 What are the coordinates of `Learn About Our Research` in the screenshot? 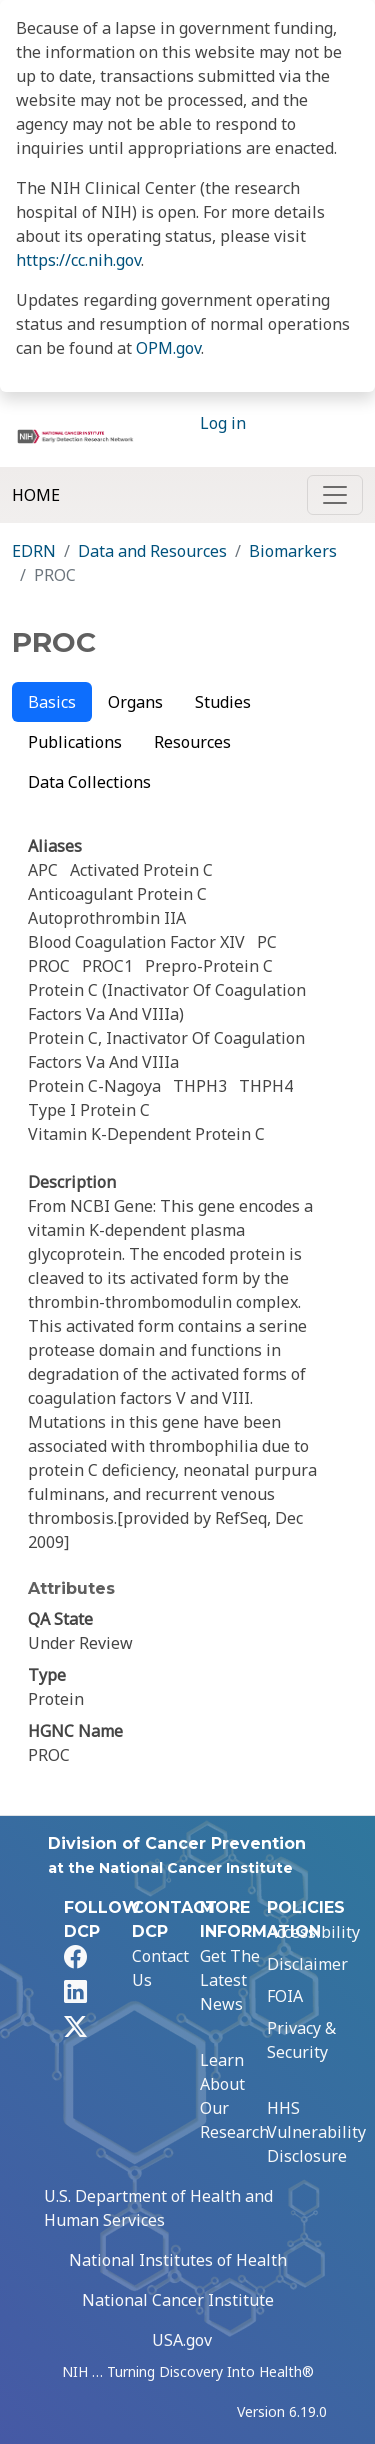 It's located at (234, 2096).